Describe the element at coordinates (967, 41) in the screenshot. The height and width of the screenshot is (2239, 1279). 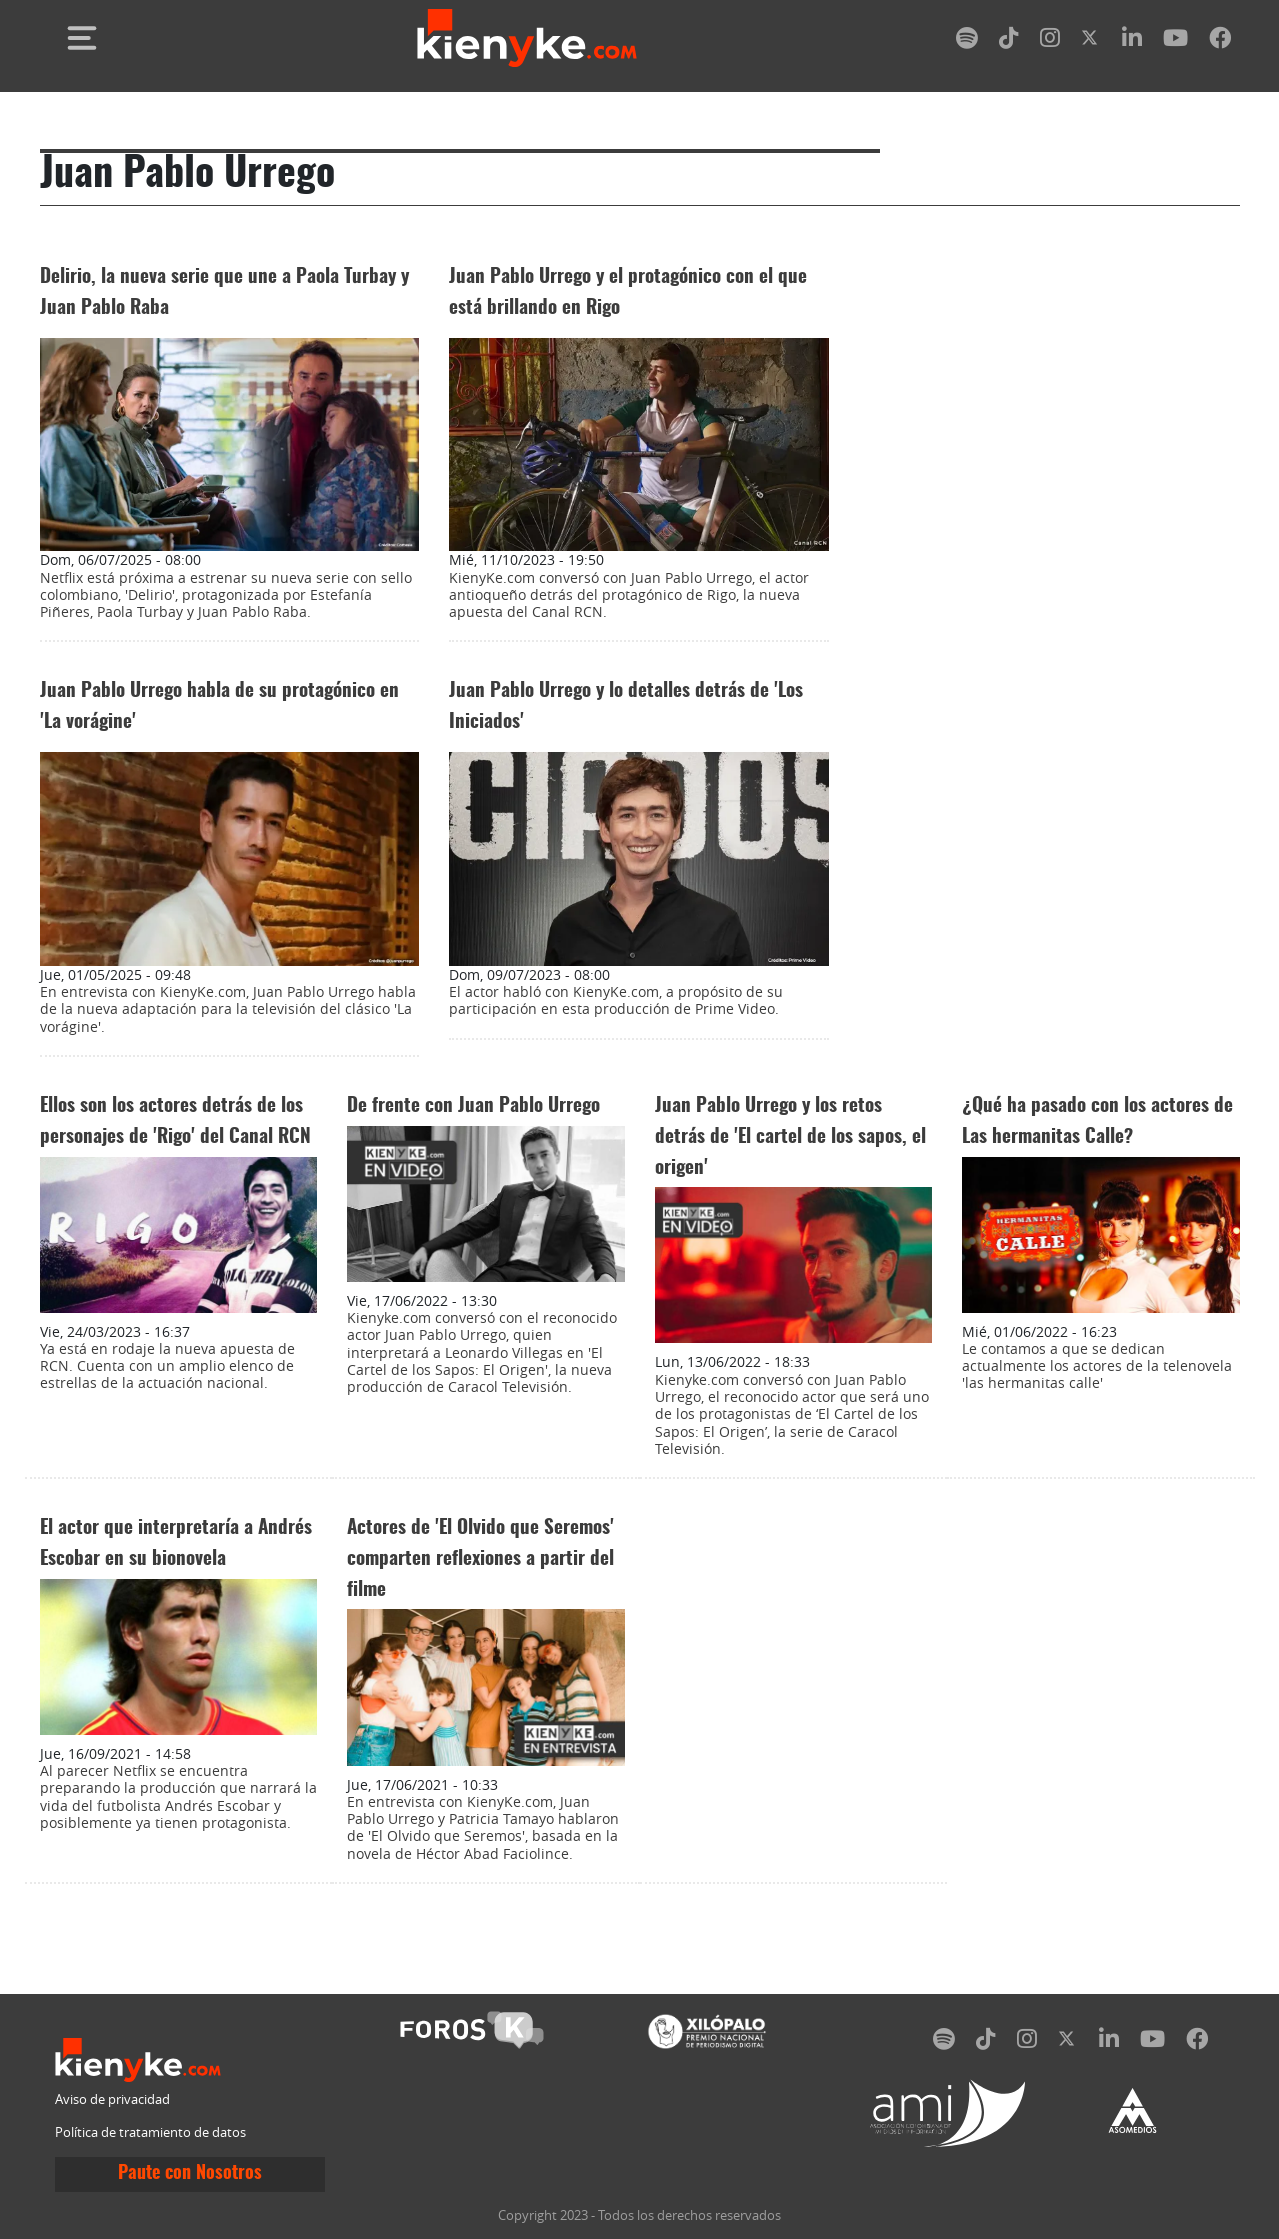
I see `[spotify]` at that location.